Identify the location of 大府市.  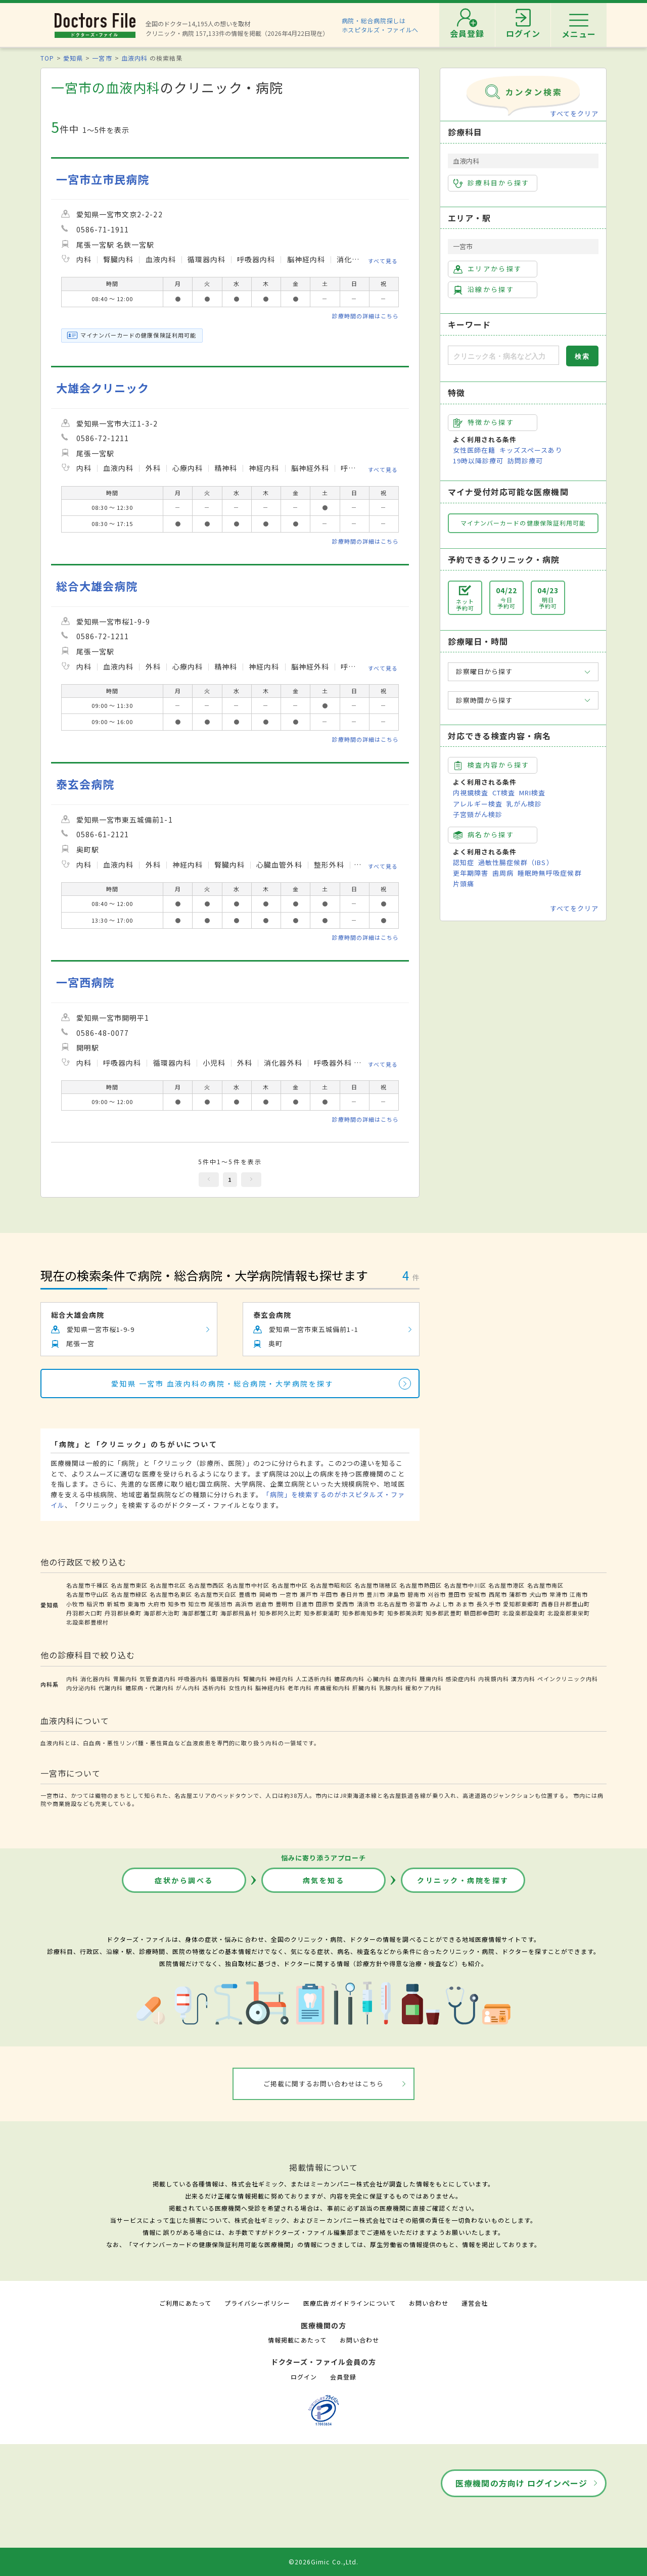
(157, 1604).